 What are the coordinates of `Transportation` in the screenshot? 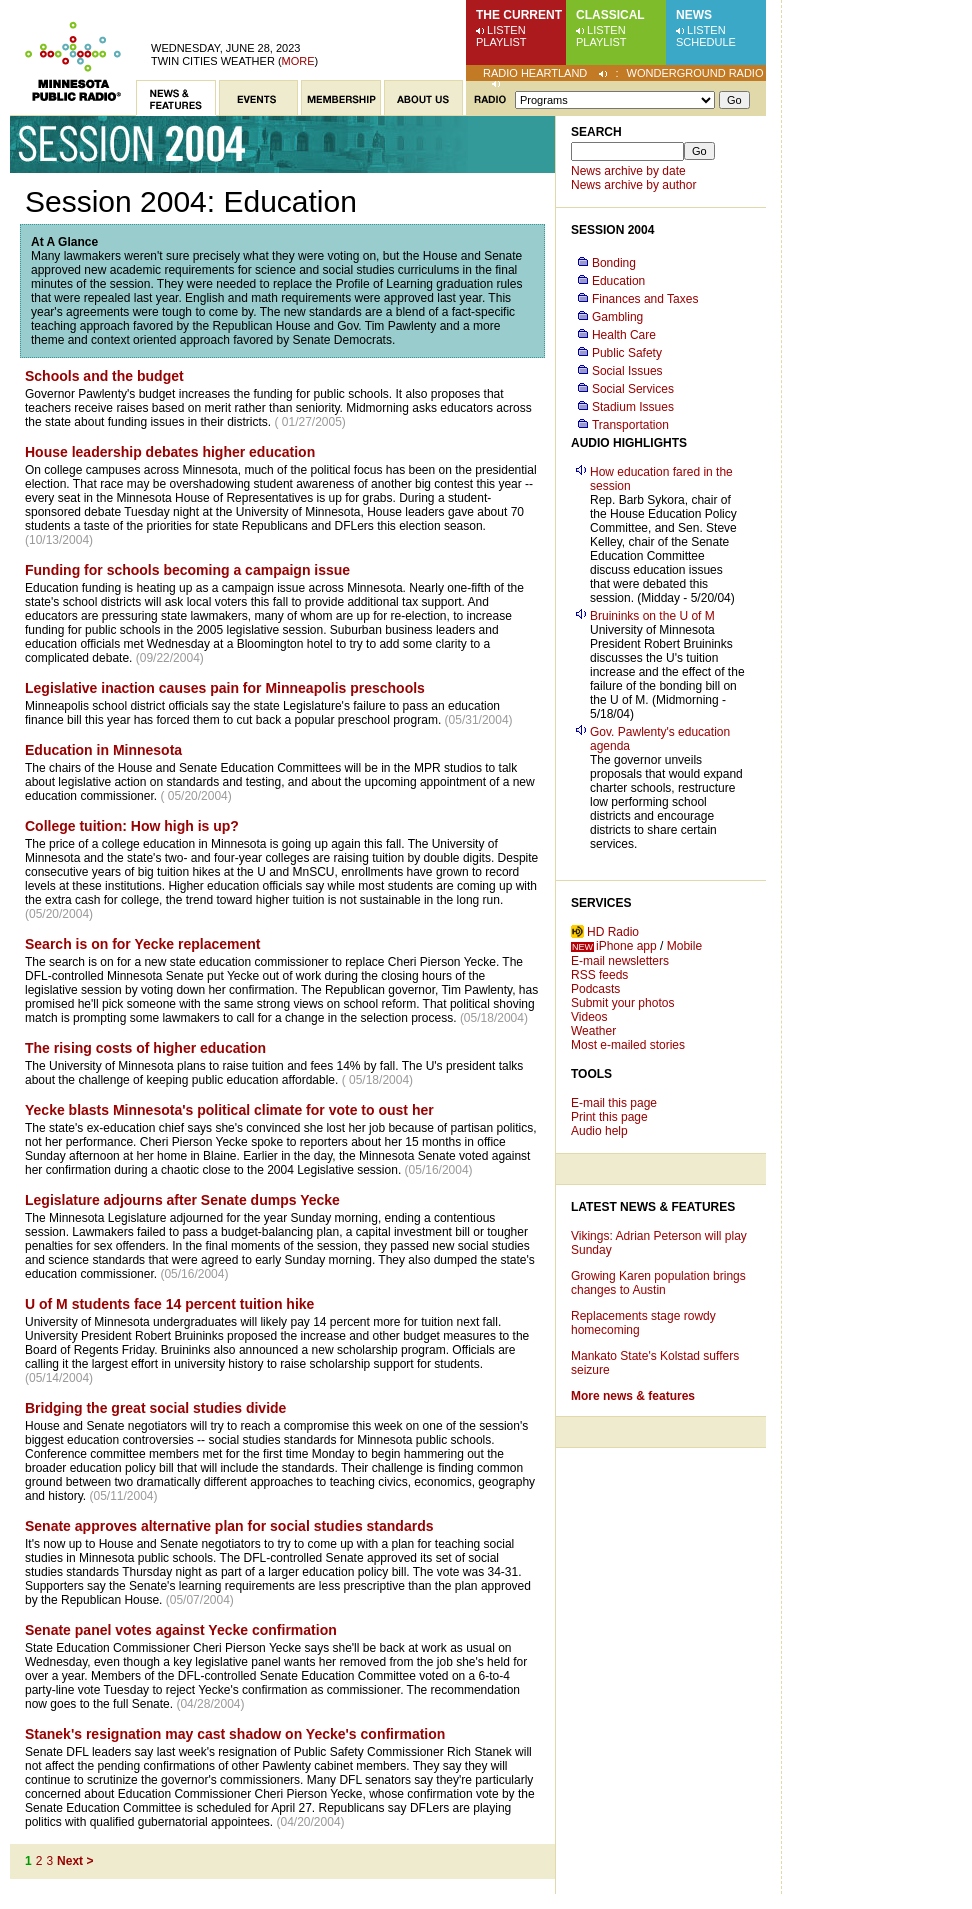 It's located at (630, 425).